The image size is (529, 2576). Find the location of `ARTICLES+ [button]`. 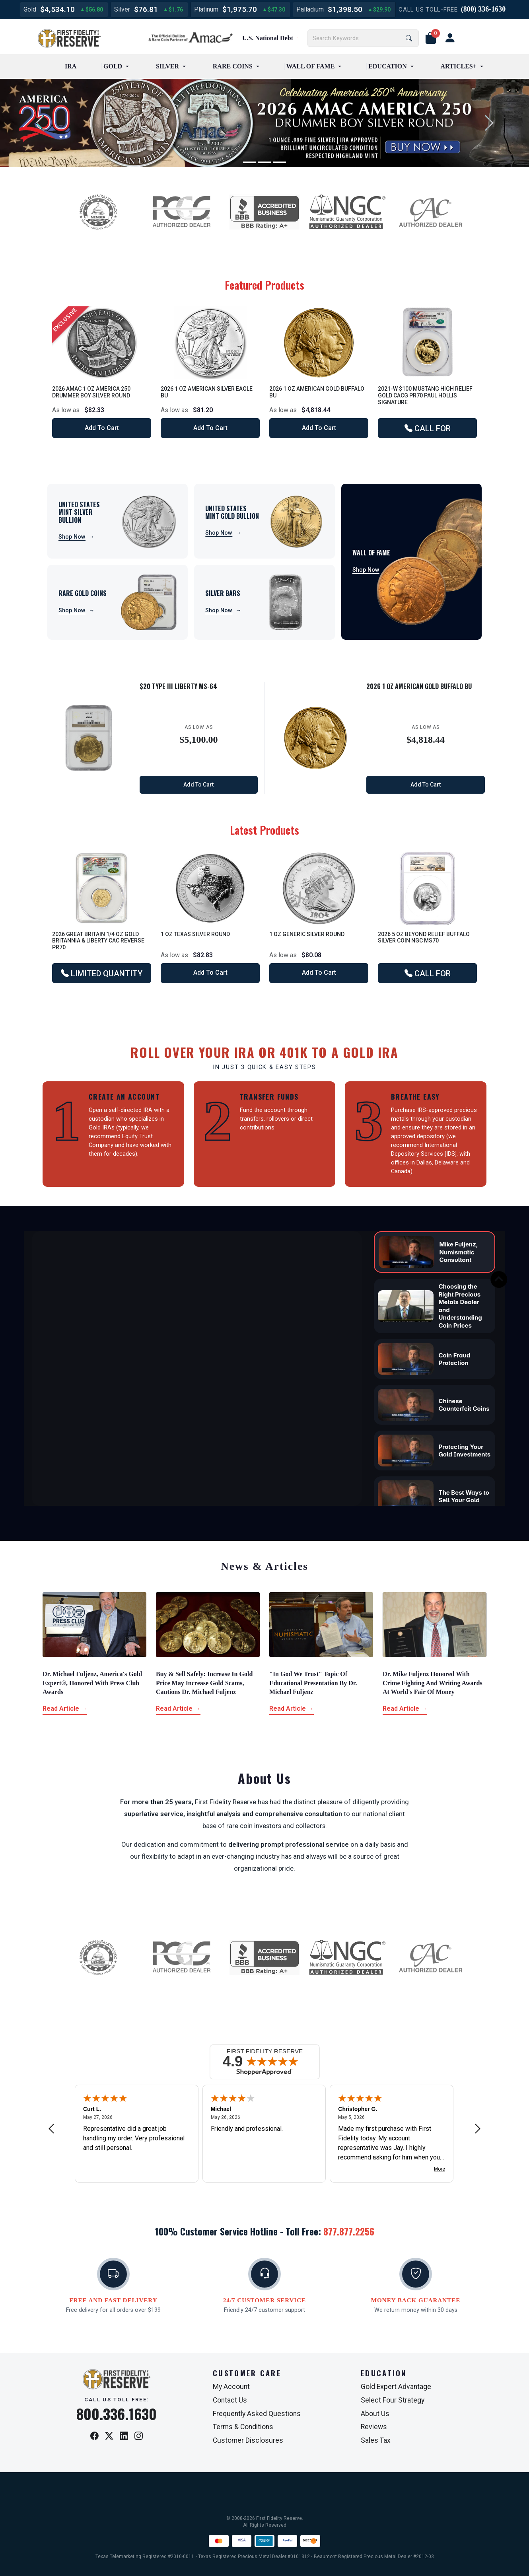

ARTICLES+ [button] is located at coordinates (458, 66).